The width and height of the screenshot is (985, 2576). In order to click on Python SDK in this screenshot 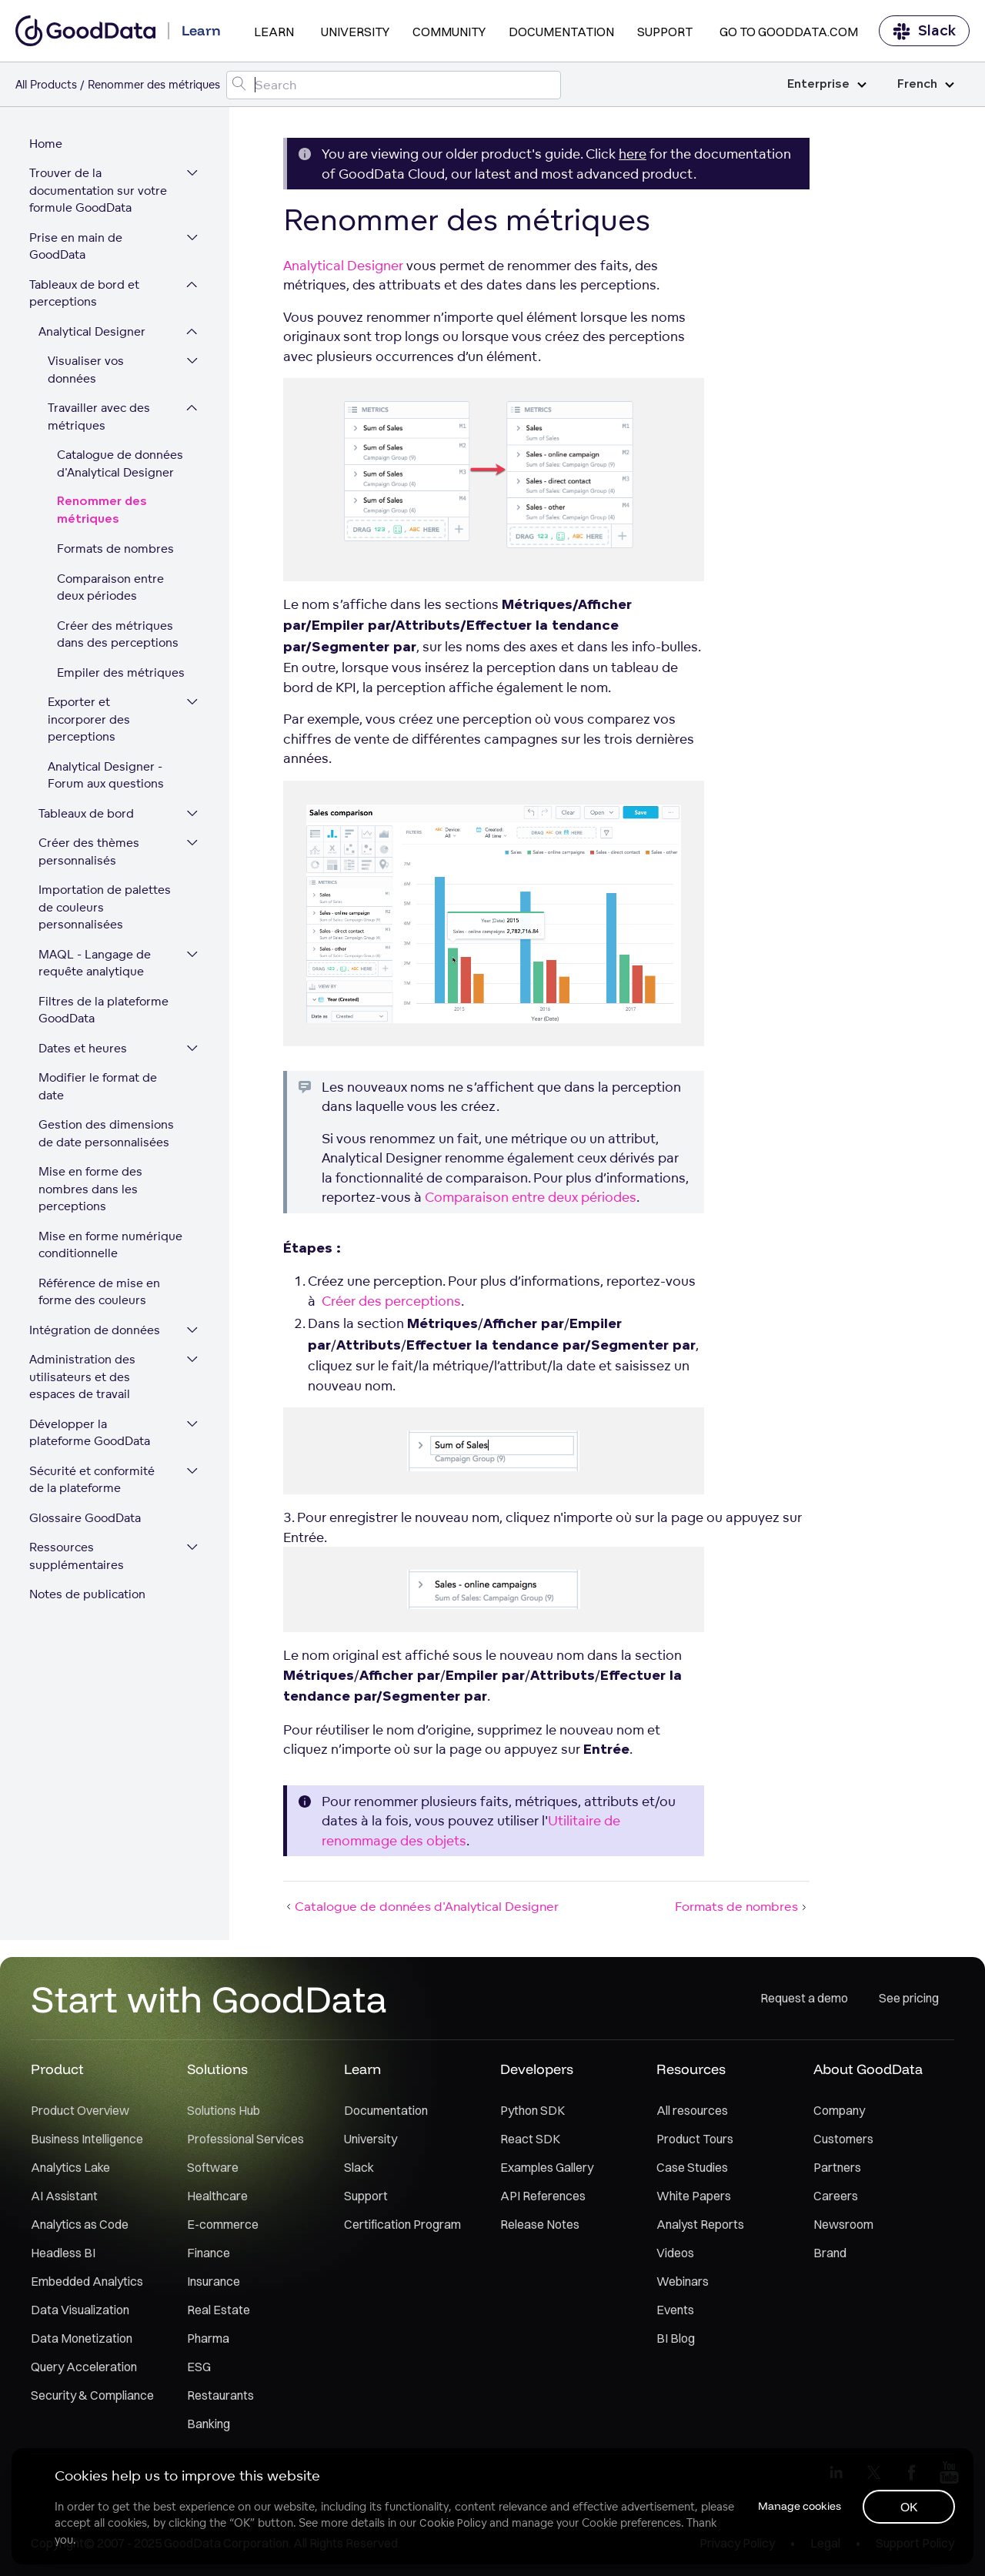, I will do `click(532, 2113)`.